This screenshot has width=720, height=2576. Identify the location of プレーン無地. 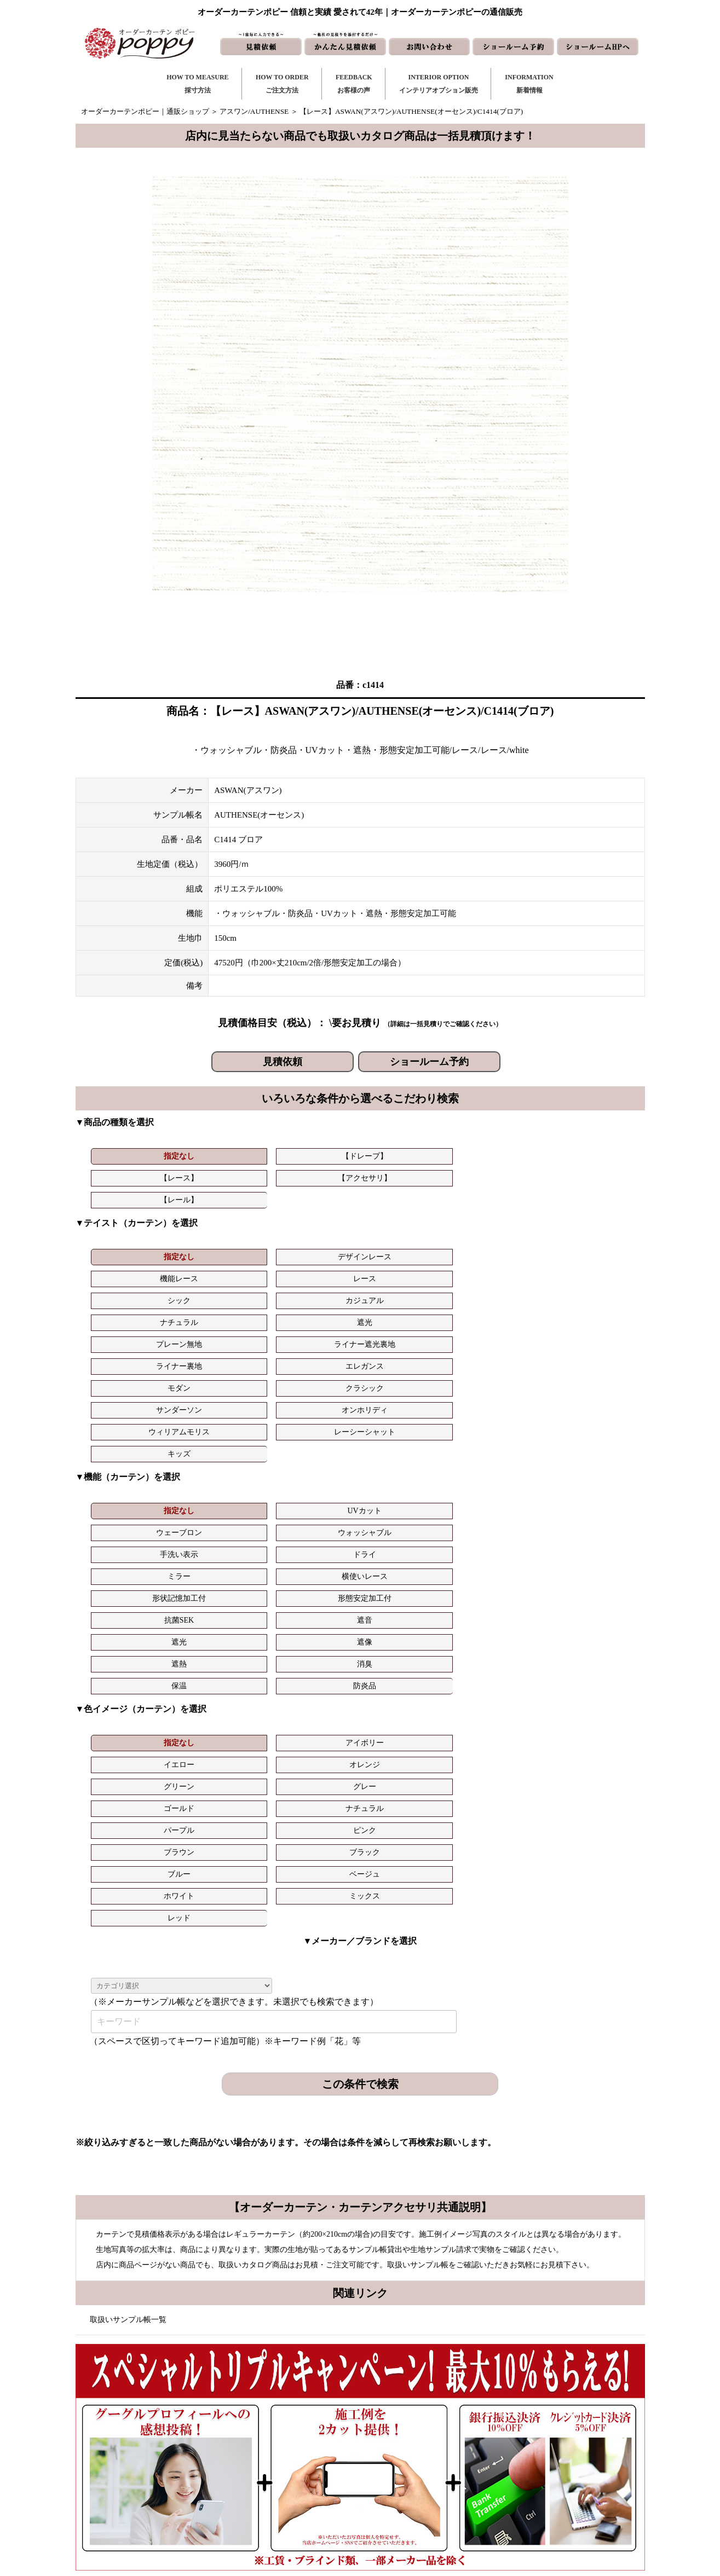
(314, 1250).